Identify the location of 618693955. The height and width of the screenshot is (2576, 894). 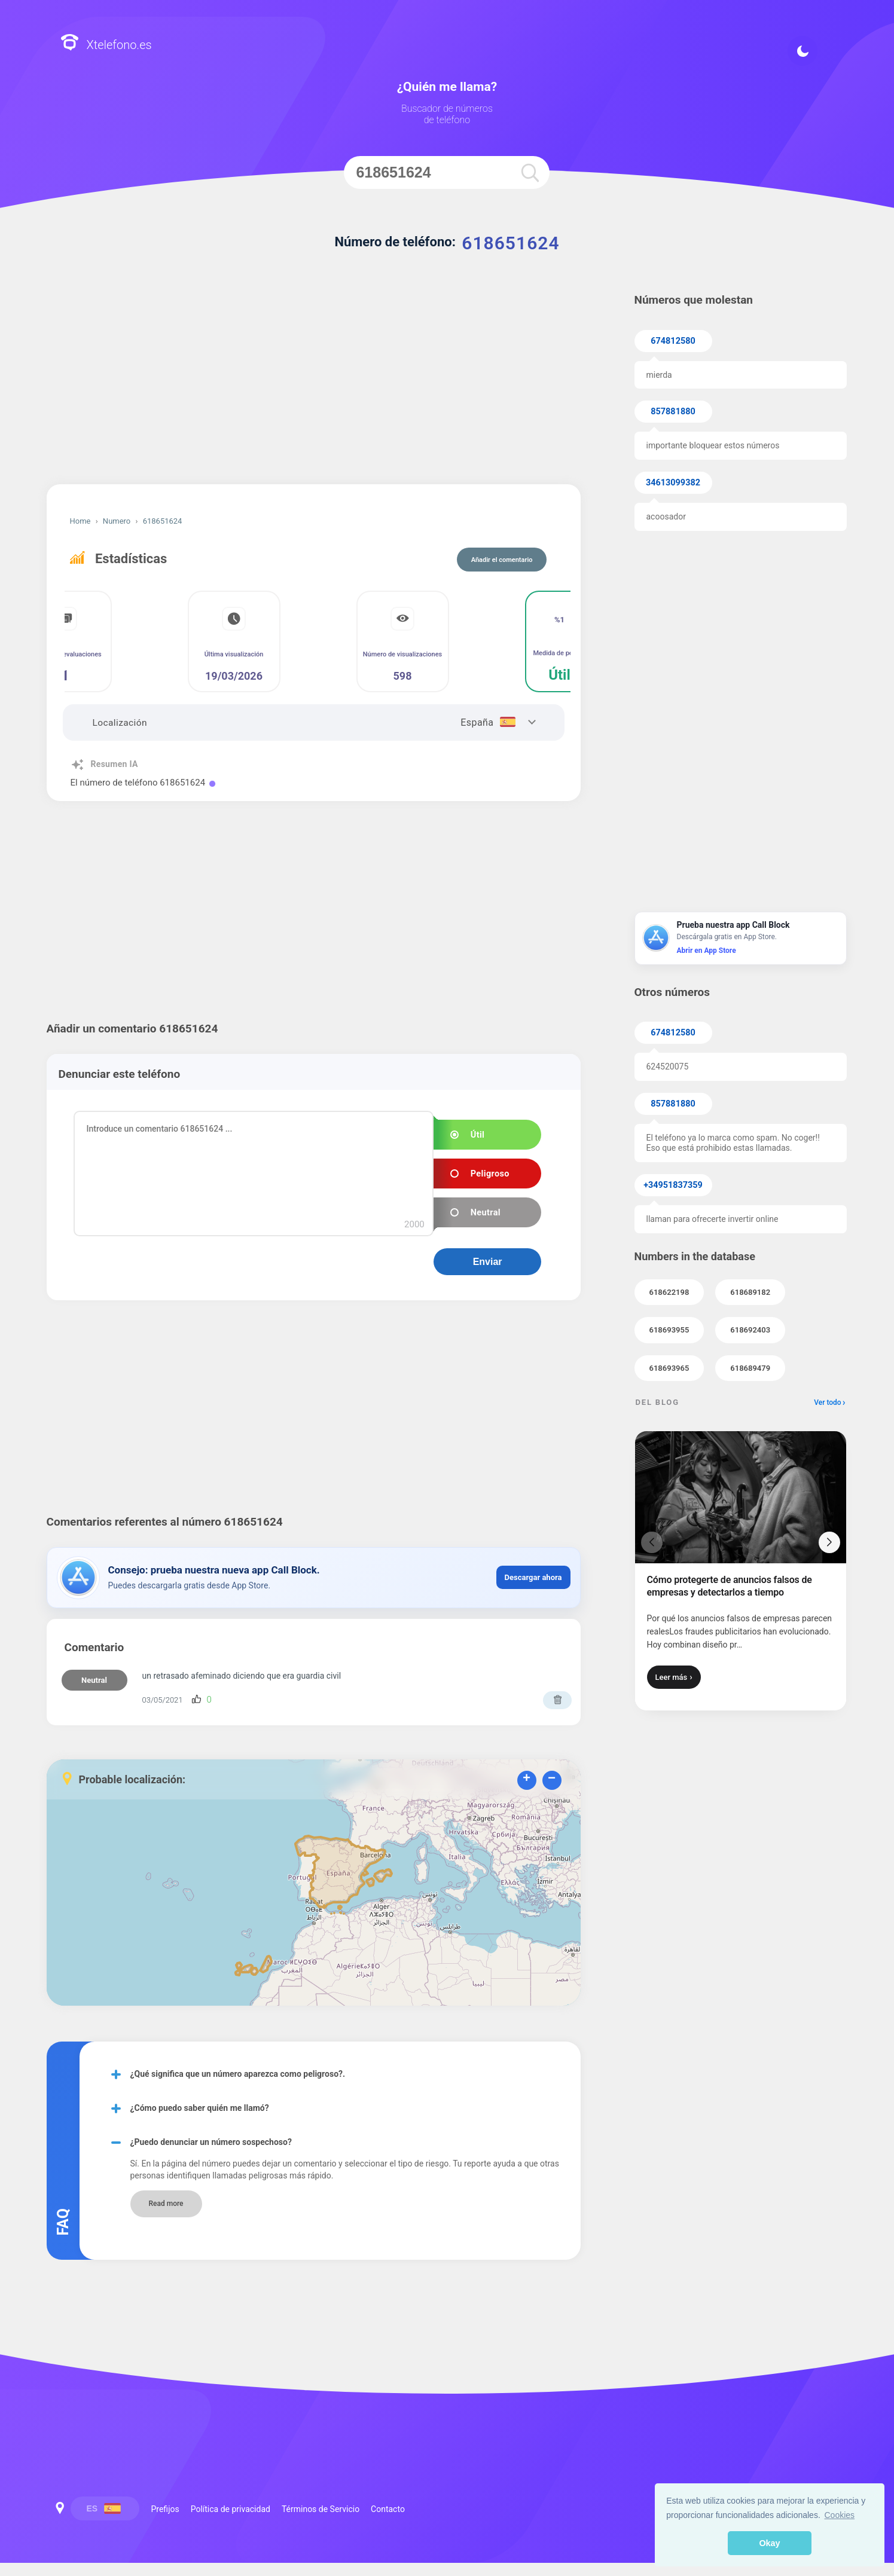
(669, 1329).